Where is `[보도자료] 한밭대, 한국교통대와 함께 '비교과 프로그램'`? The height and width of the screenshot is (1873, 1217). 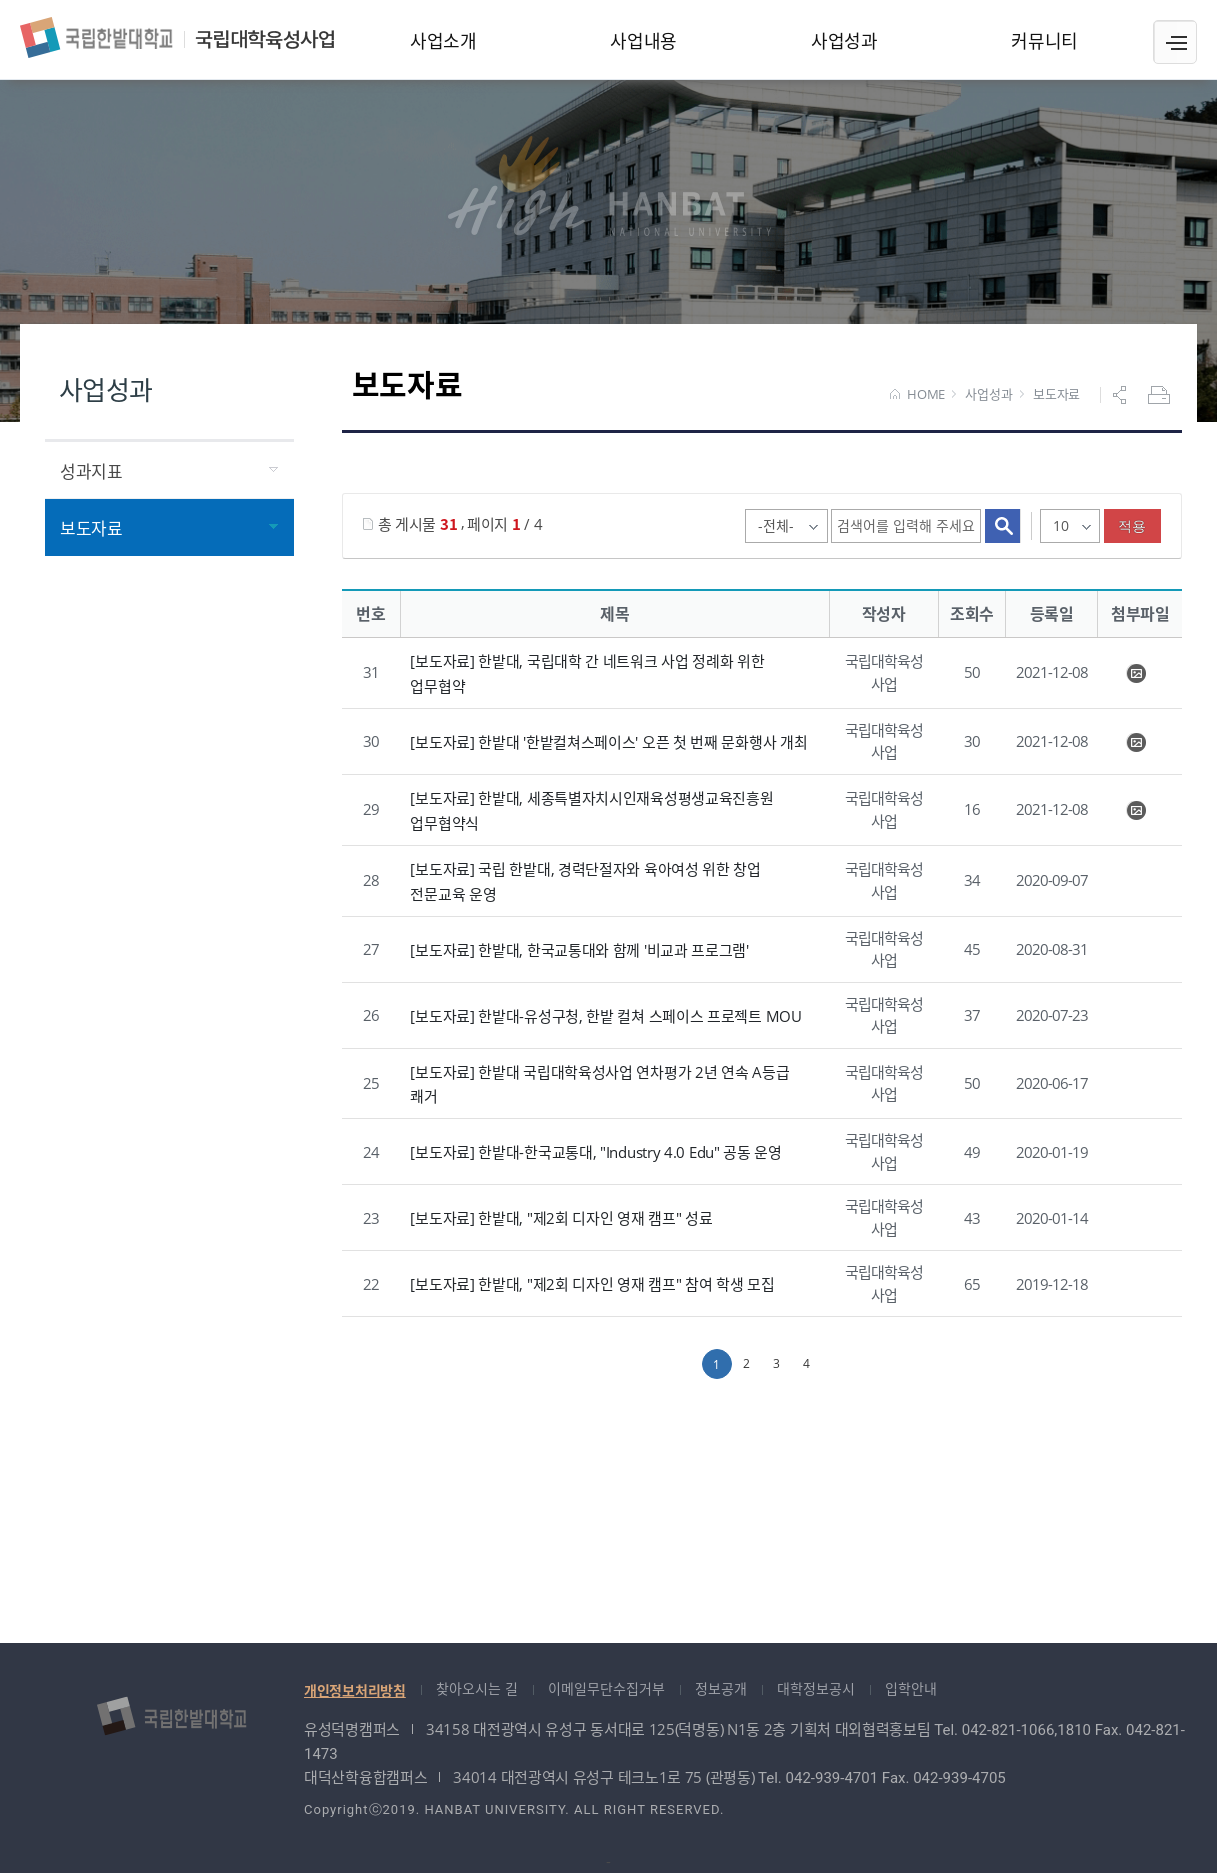 [보도자료] 한밭대, 한국교통대와 함께 '비교과 프로그램' is located at coordinates (579, 949).